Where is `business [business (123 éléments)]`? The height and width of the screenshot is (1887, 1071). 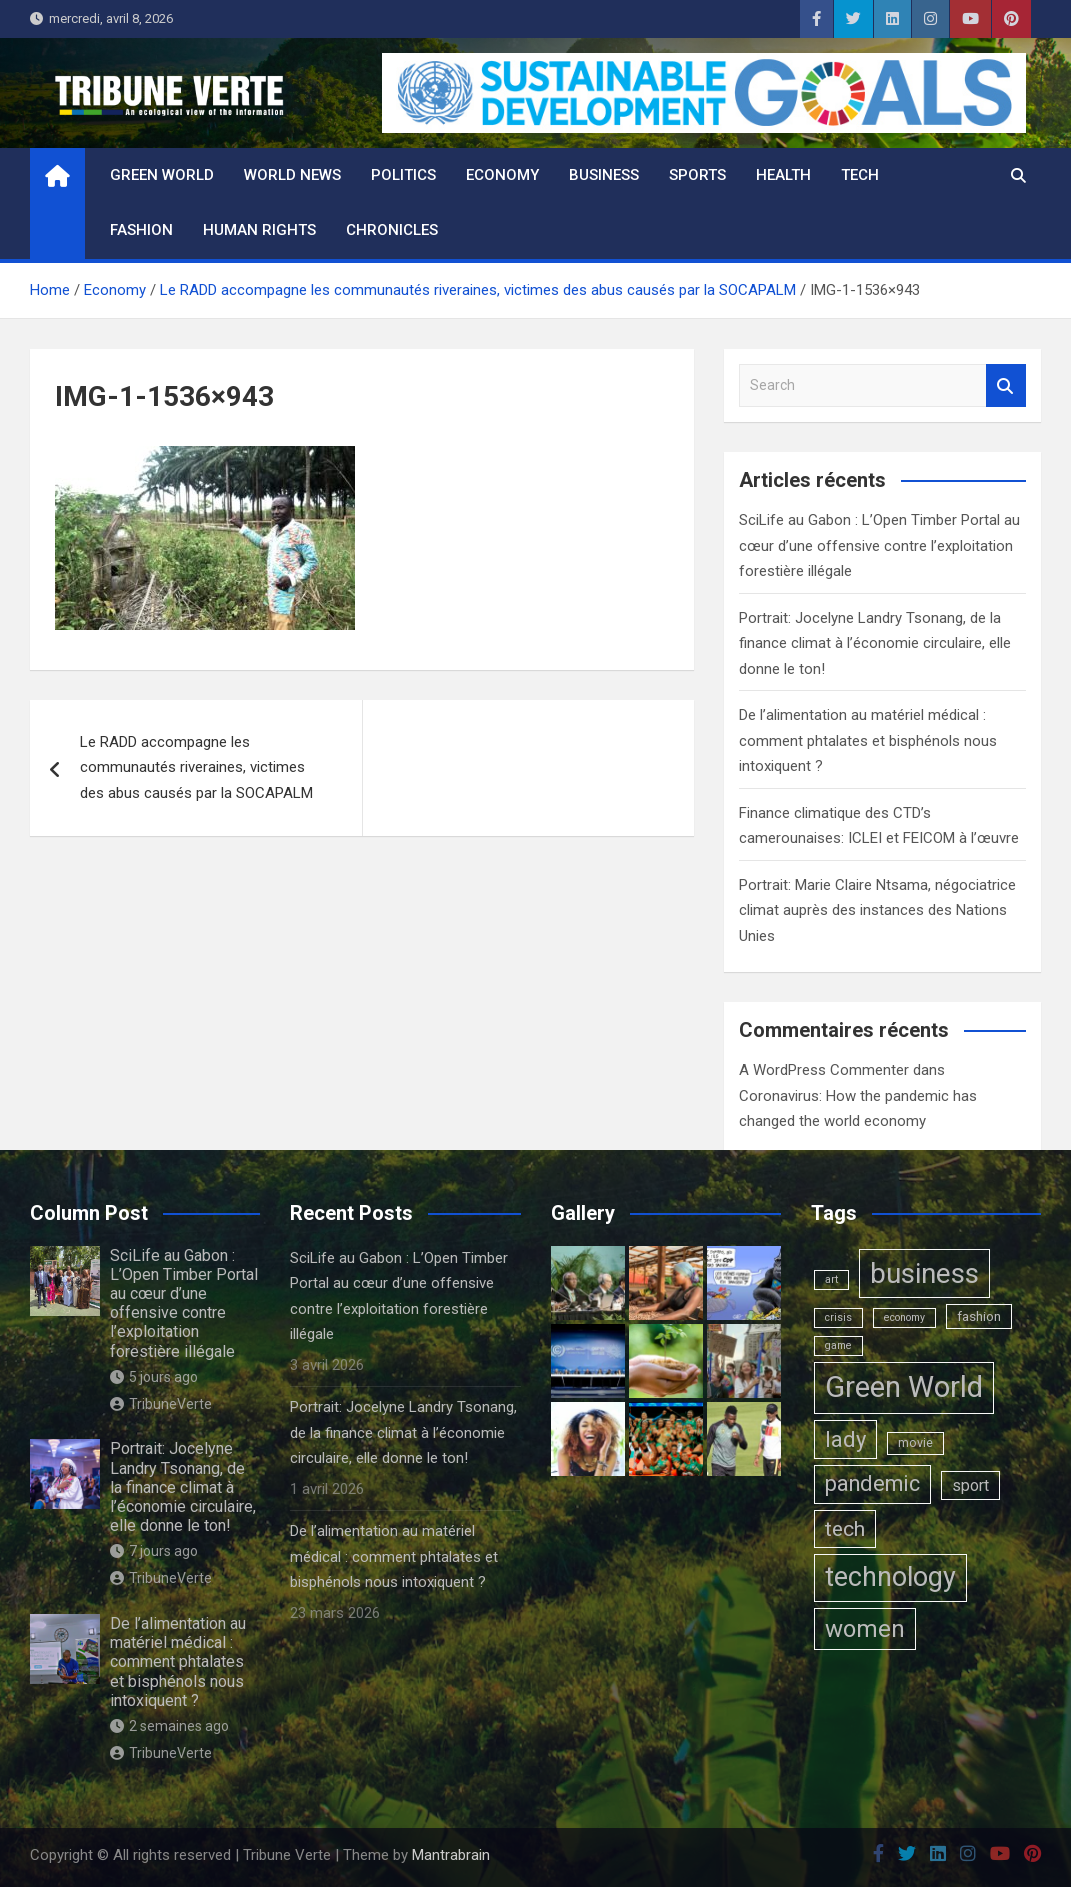
business [business (123 éléments)] is located at coordinates (924, 1273).